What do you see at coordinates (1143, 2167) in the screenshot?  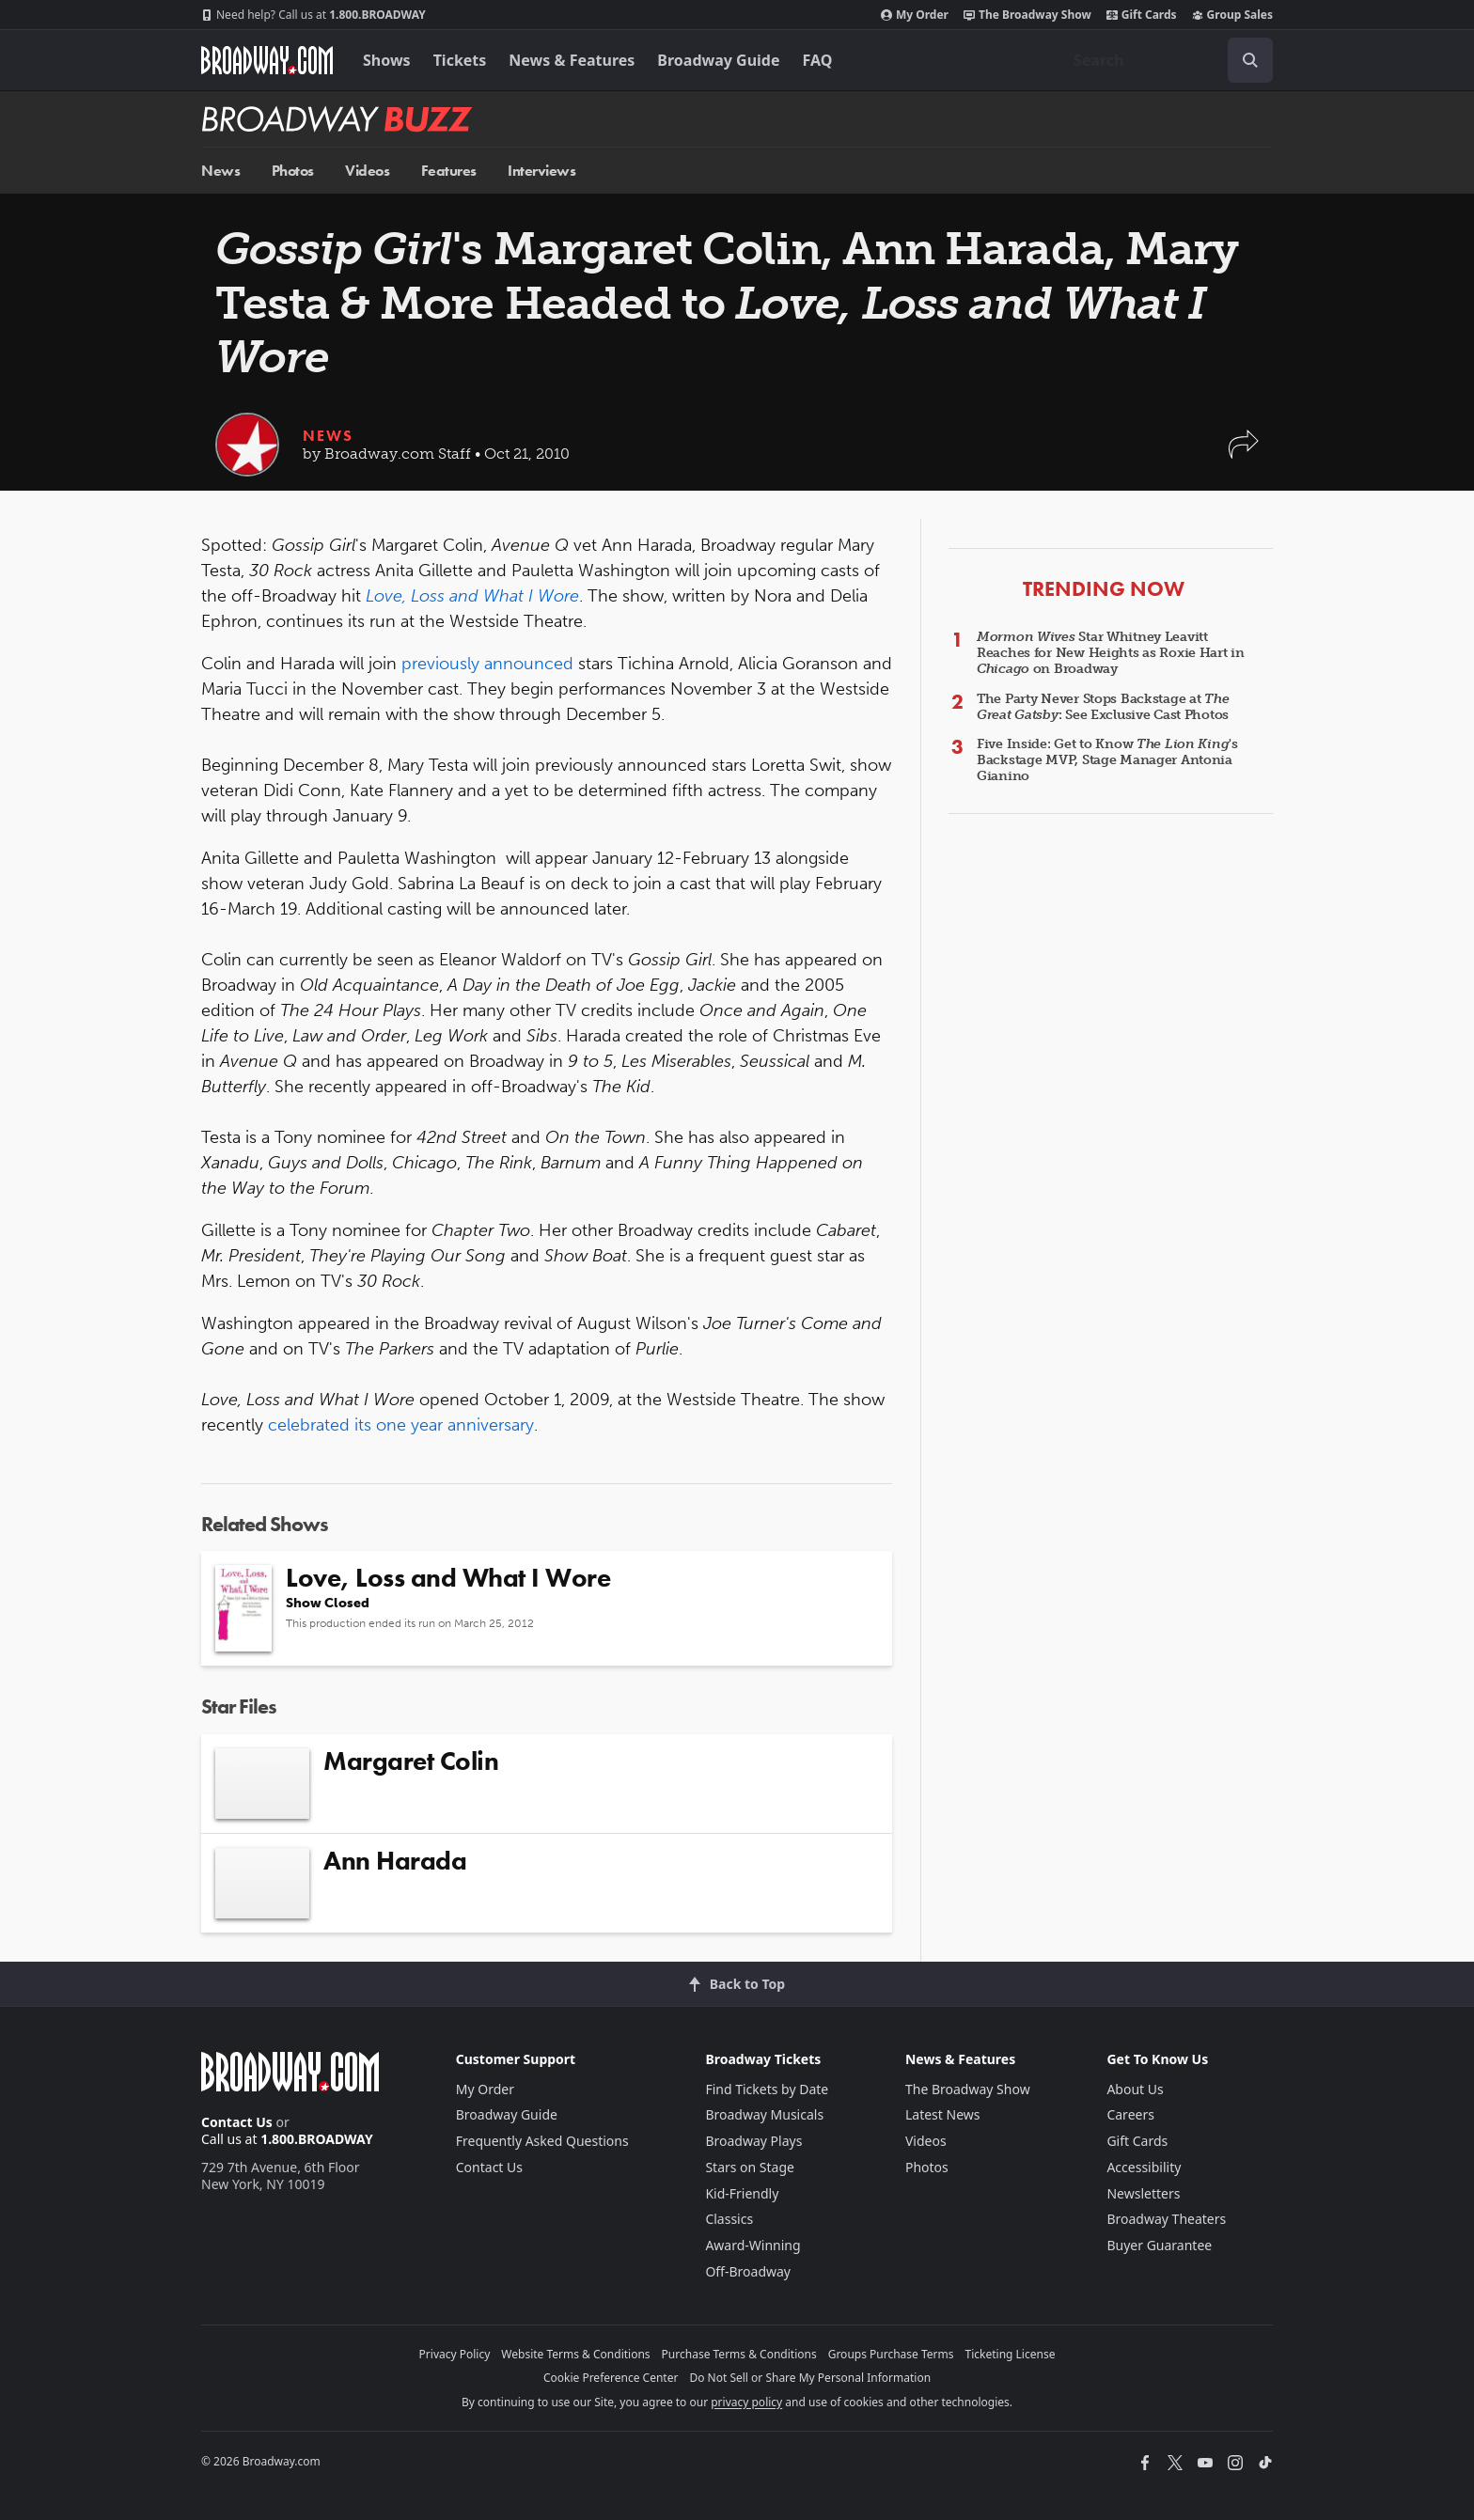 I see `Accessibility` at bounding box center [1143, 2167].